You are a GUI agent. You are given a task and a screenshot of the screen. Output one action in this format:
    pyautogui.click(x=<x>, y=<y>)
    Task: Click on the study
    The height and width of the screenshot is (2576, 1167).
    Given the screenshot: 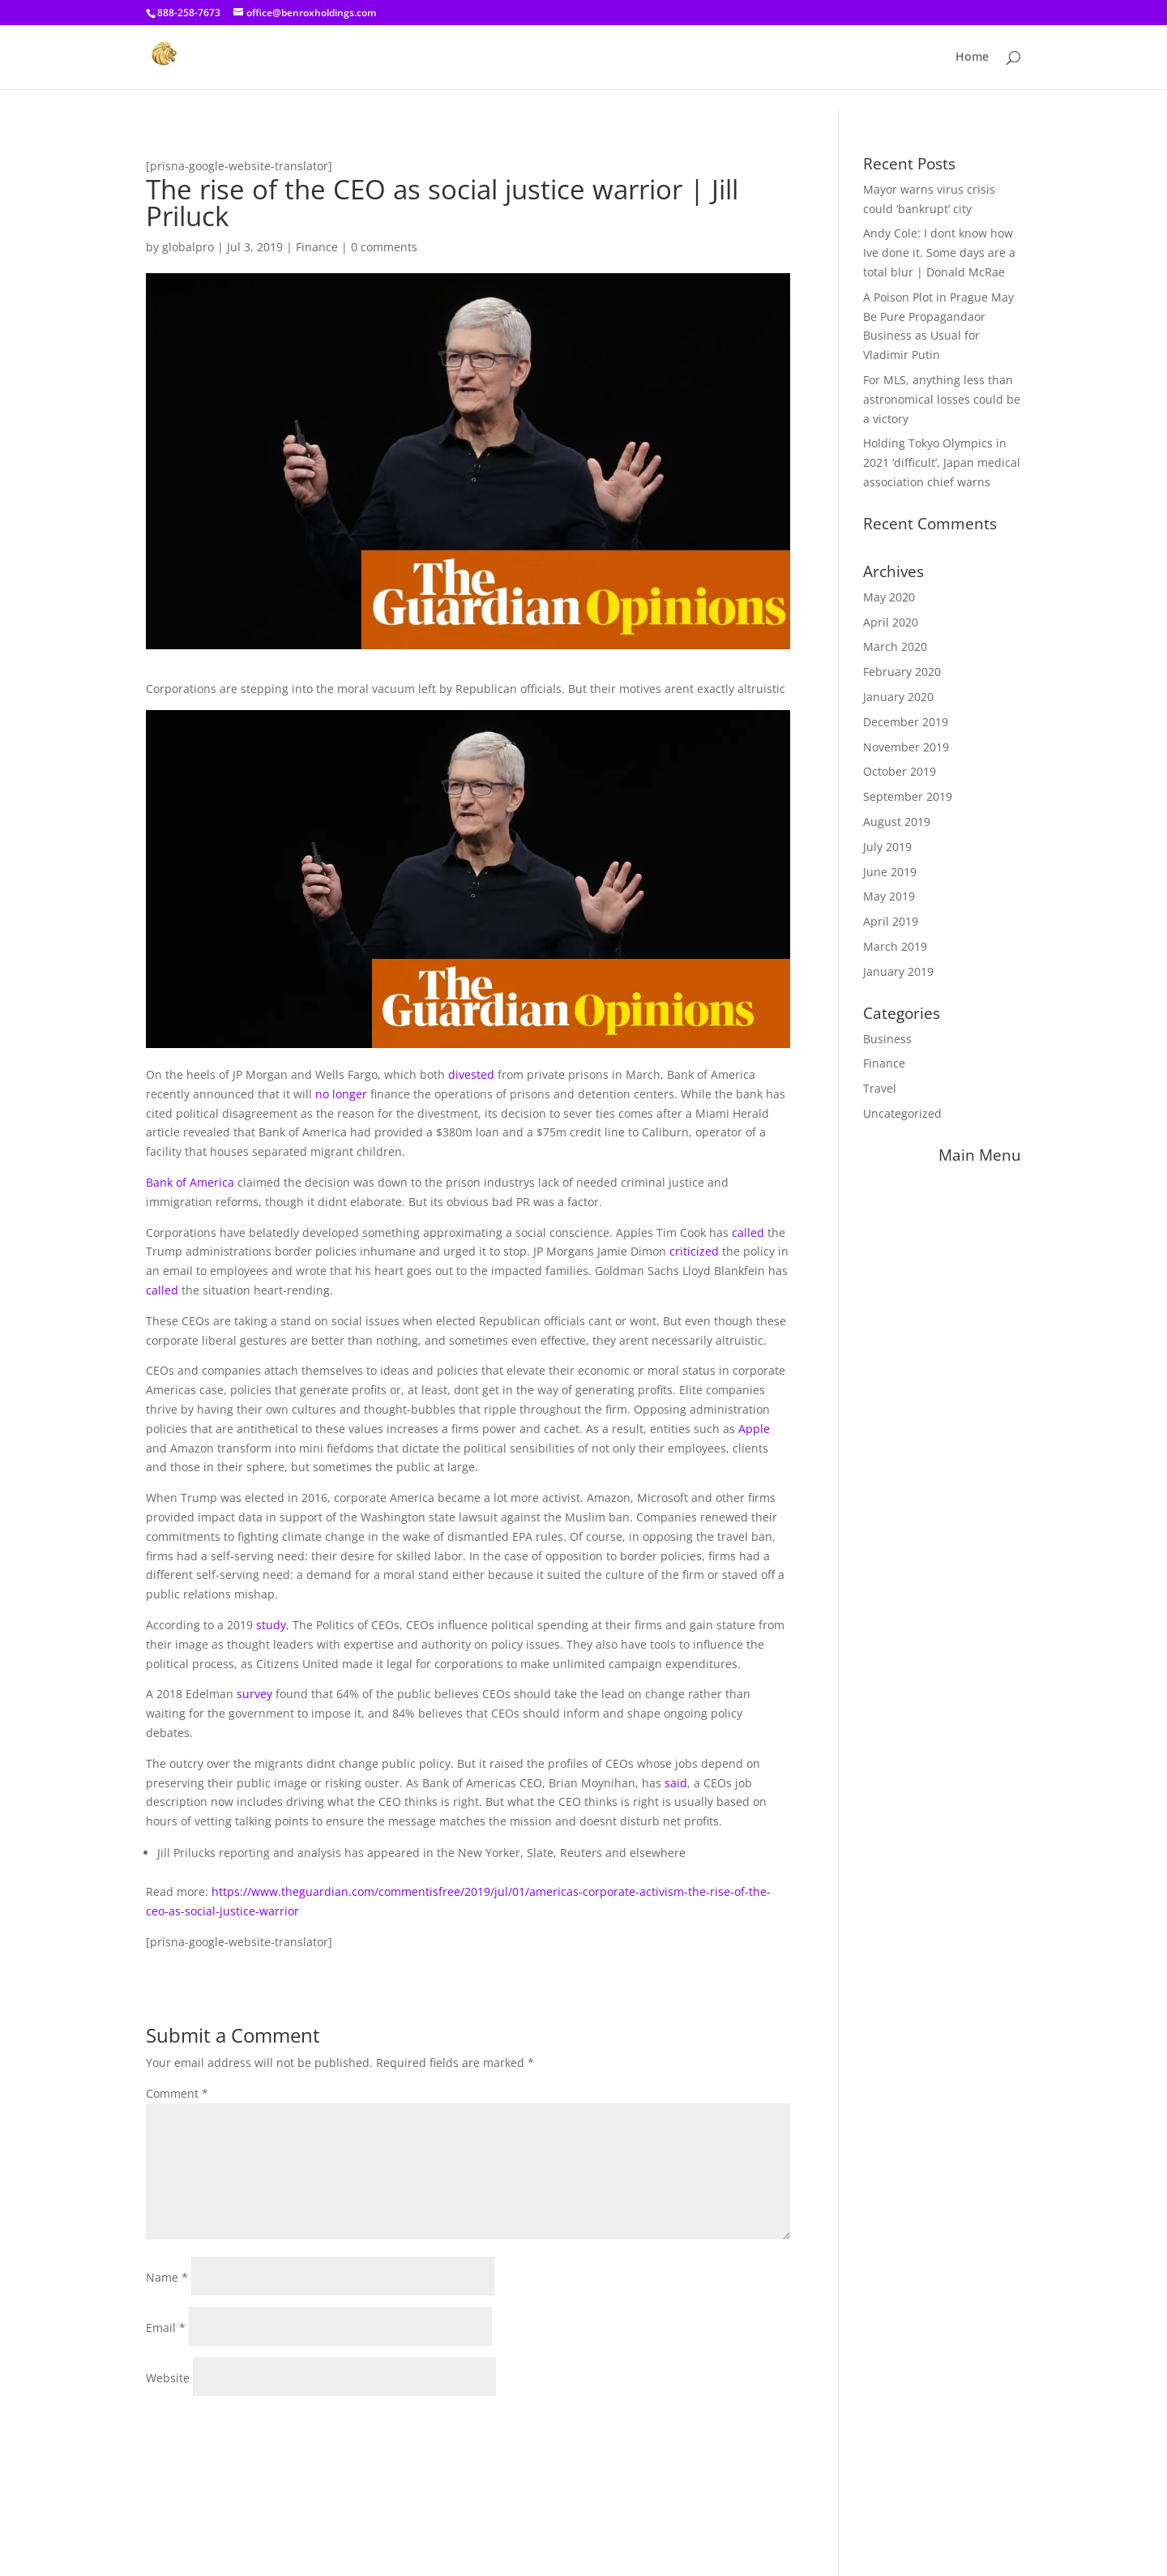 What is the action you would take?
    pyautogui.click(x=271, y=1624)
    